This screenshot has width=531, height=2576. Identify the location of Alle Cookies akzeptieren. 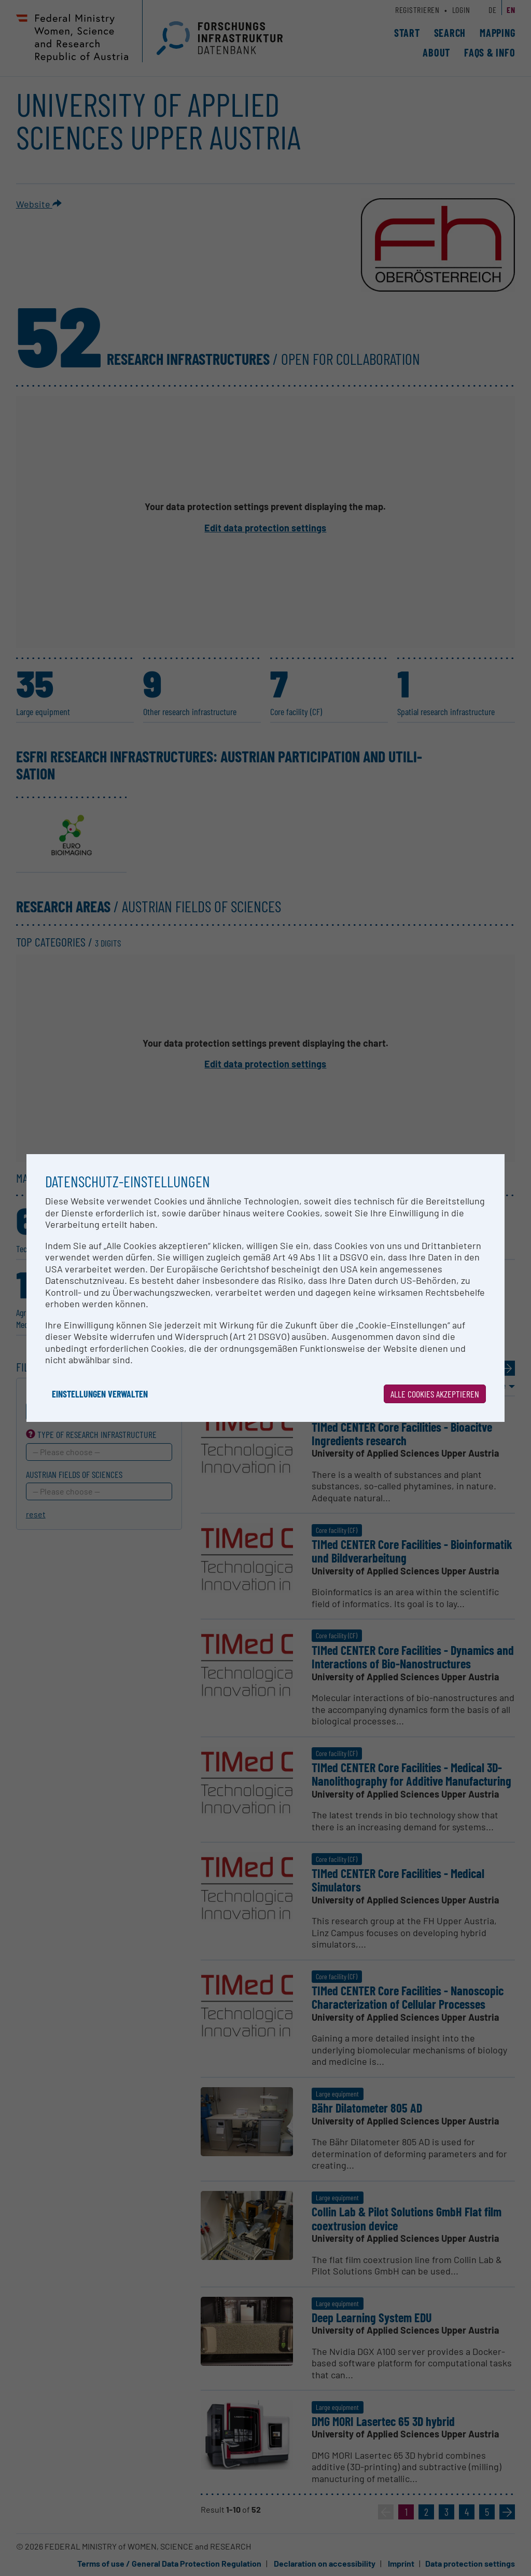
(434, 1394).